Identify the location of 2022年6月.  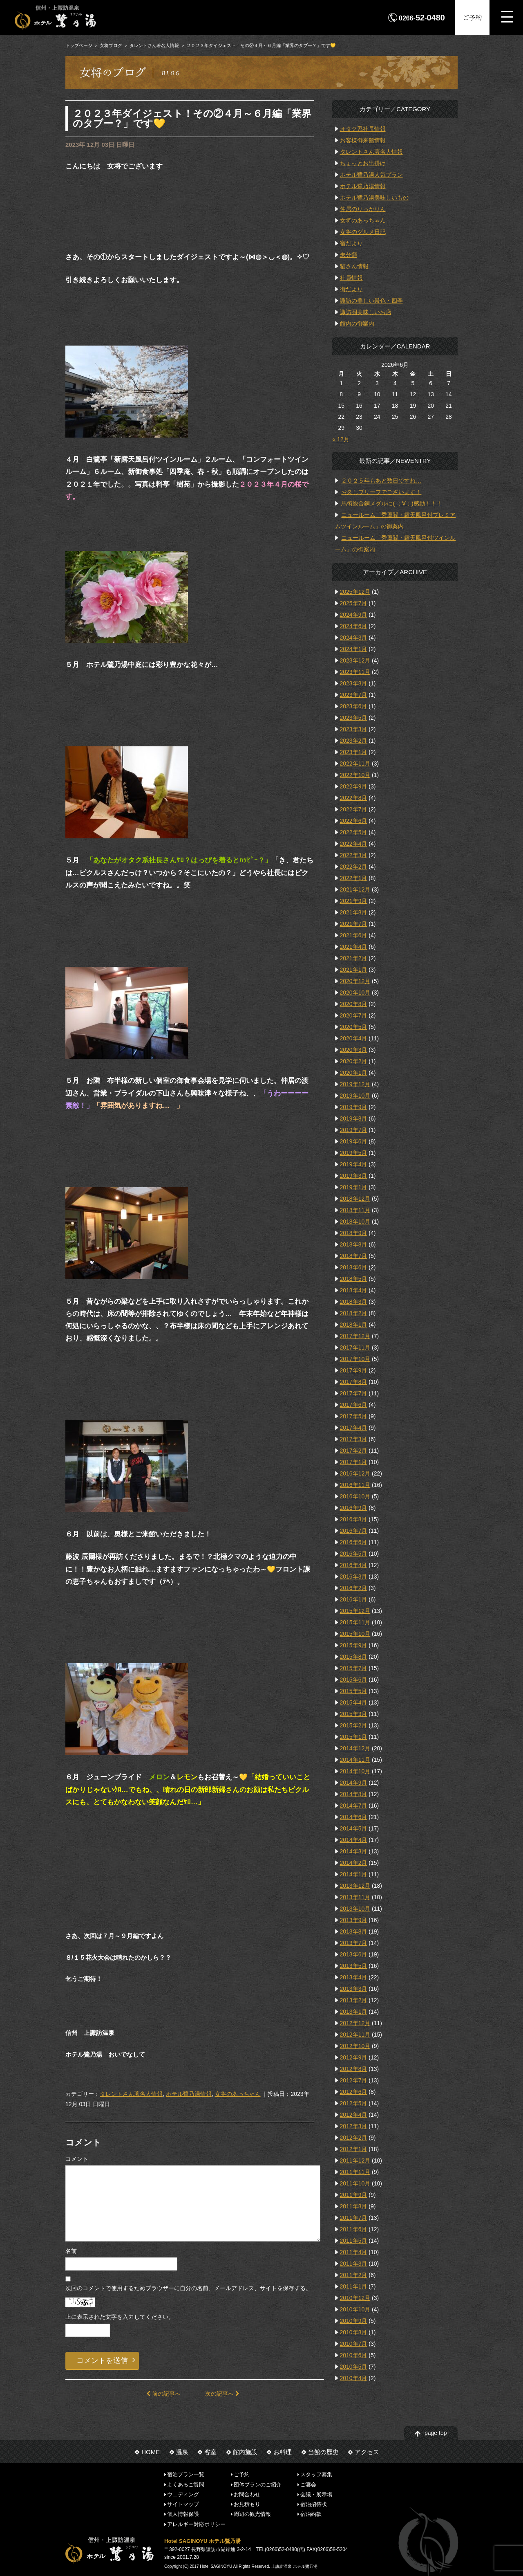
(353, 820).